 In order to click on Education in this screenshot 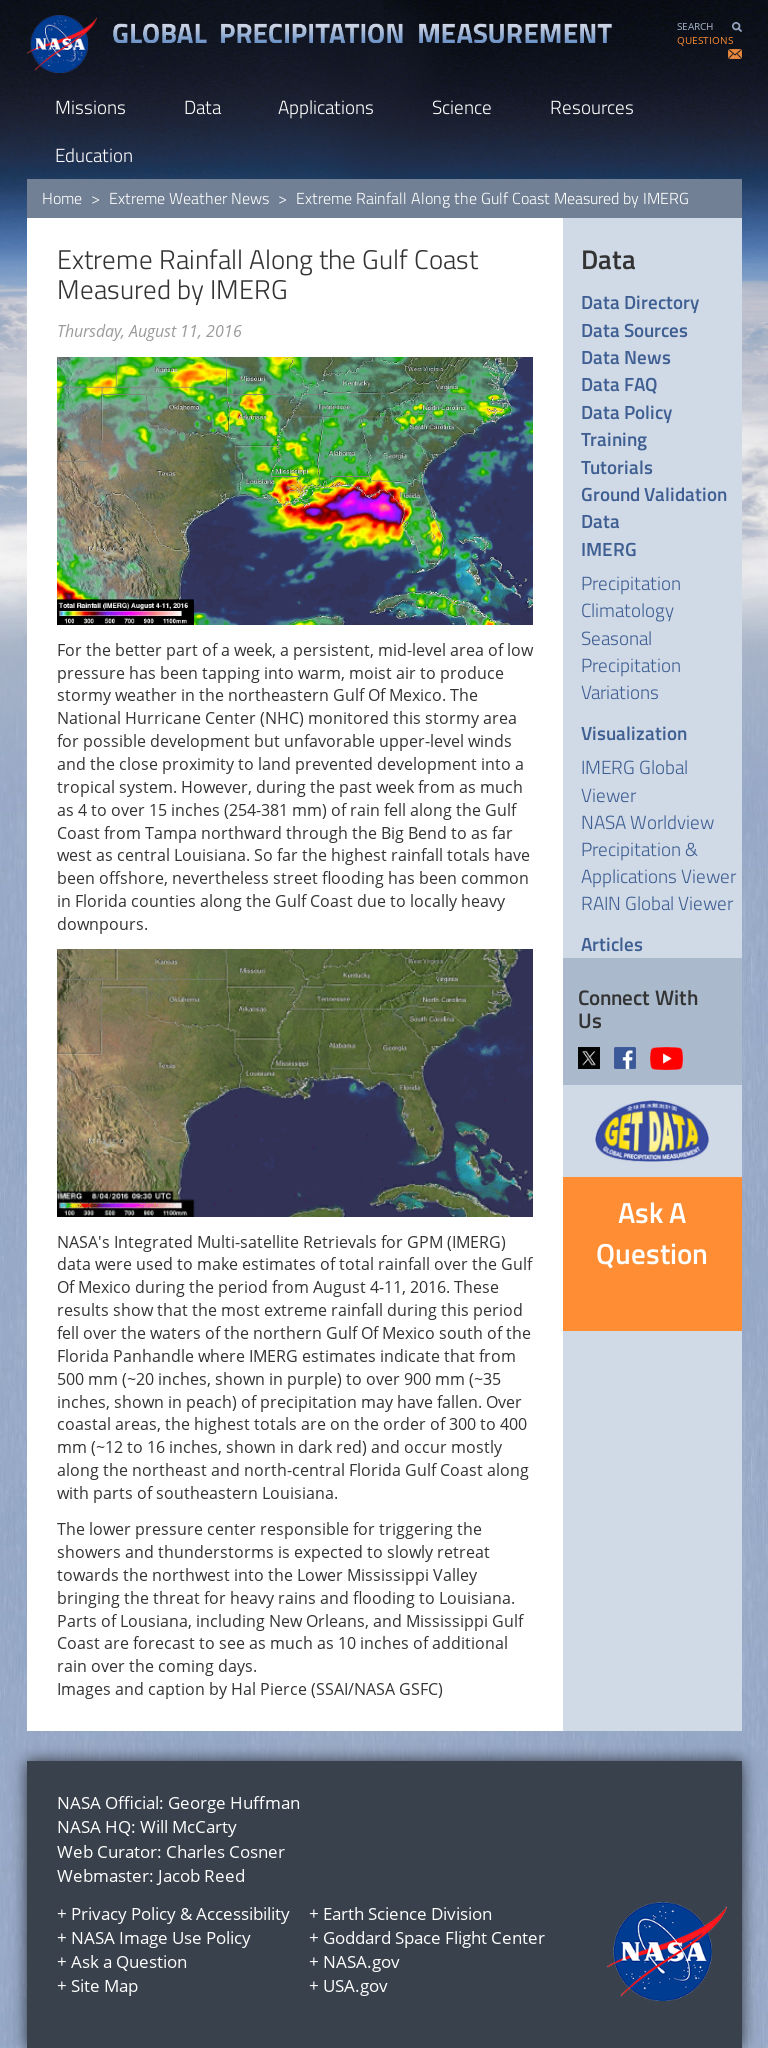, I will do `click(94, 154)`.